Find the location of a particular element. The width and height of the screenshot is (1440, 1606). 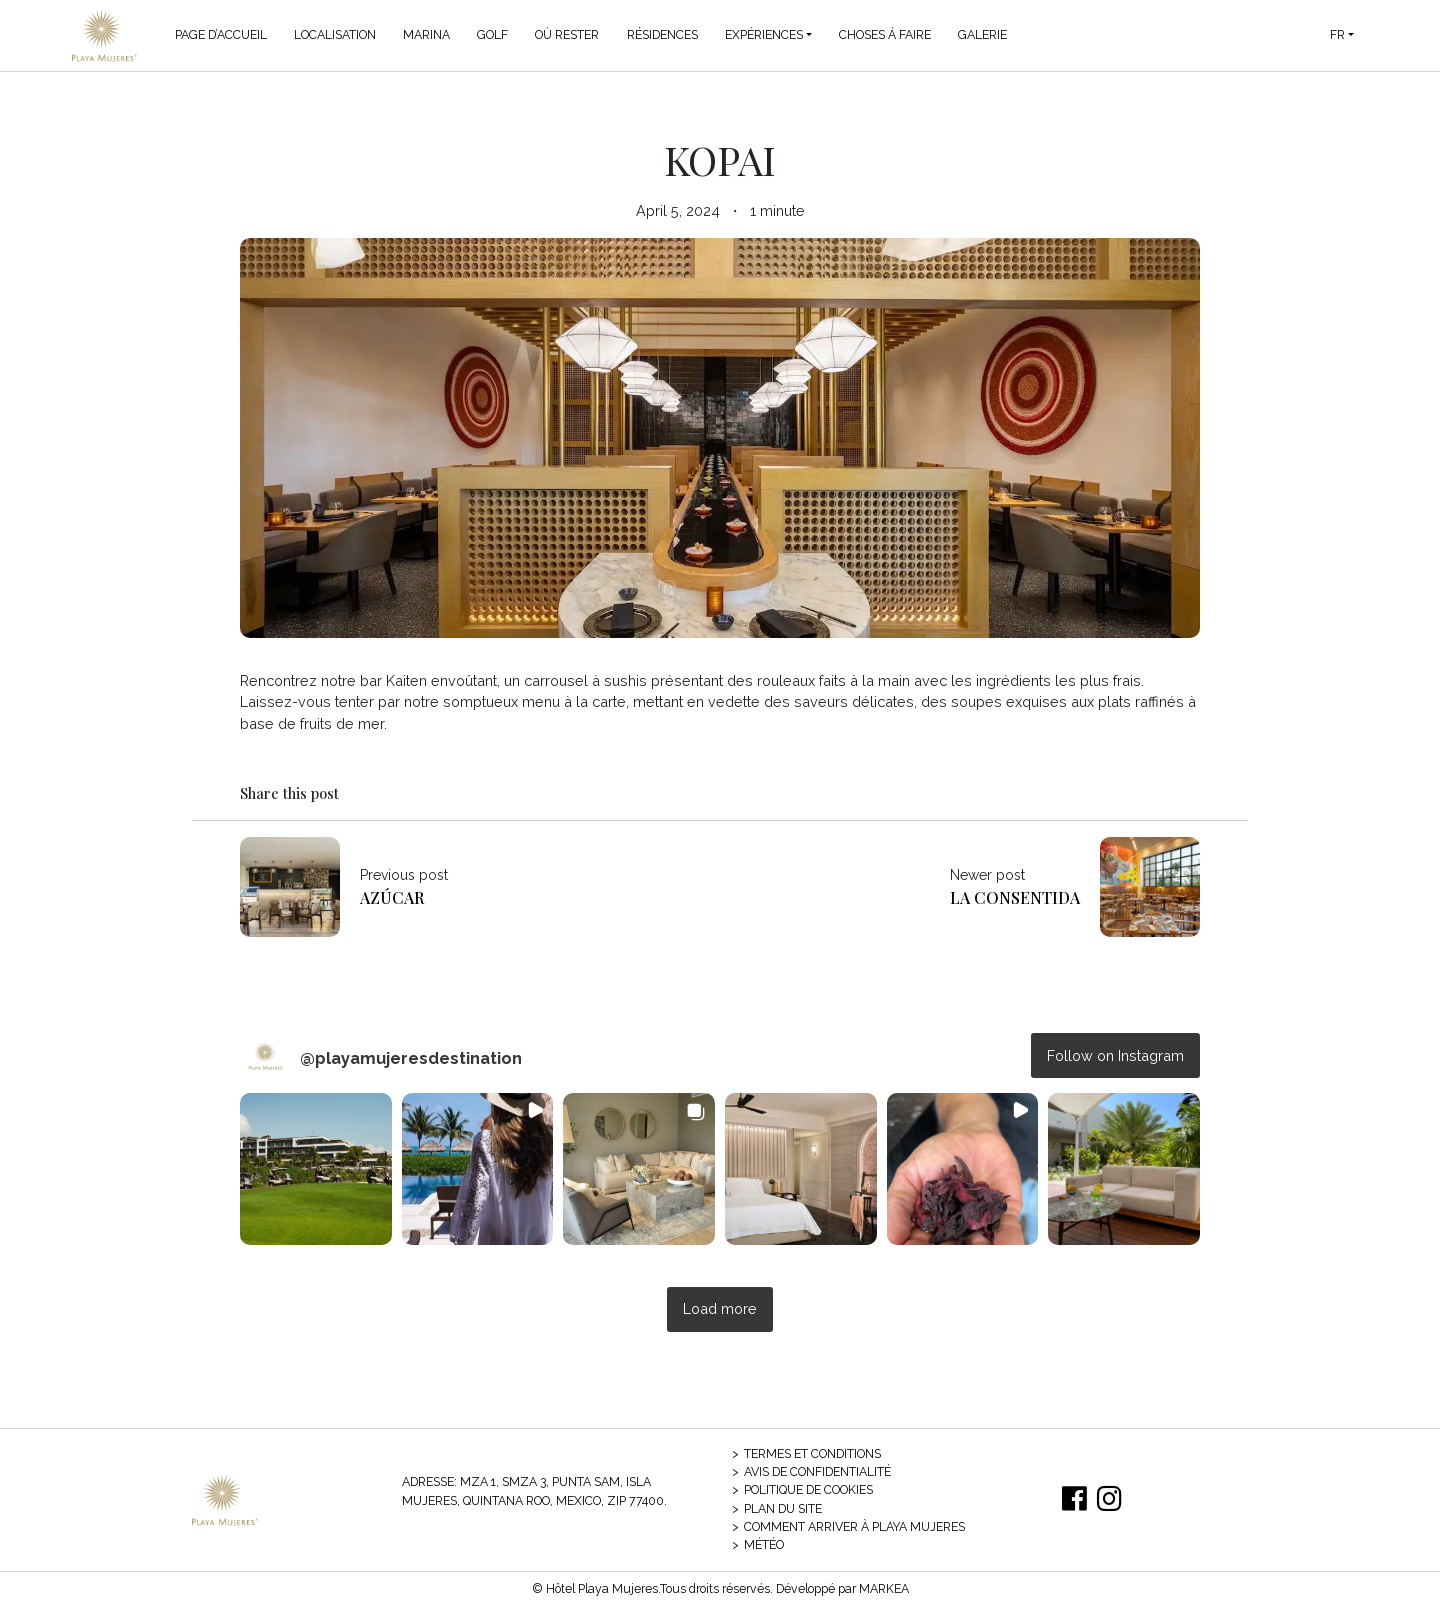

Politique de cookies is located at coordinates (808, 1489).